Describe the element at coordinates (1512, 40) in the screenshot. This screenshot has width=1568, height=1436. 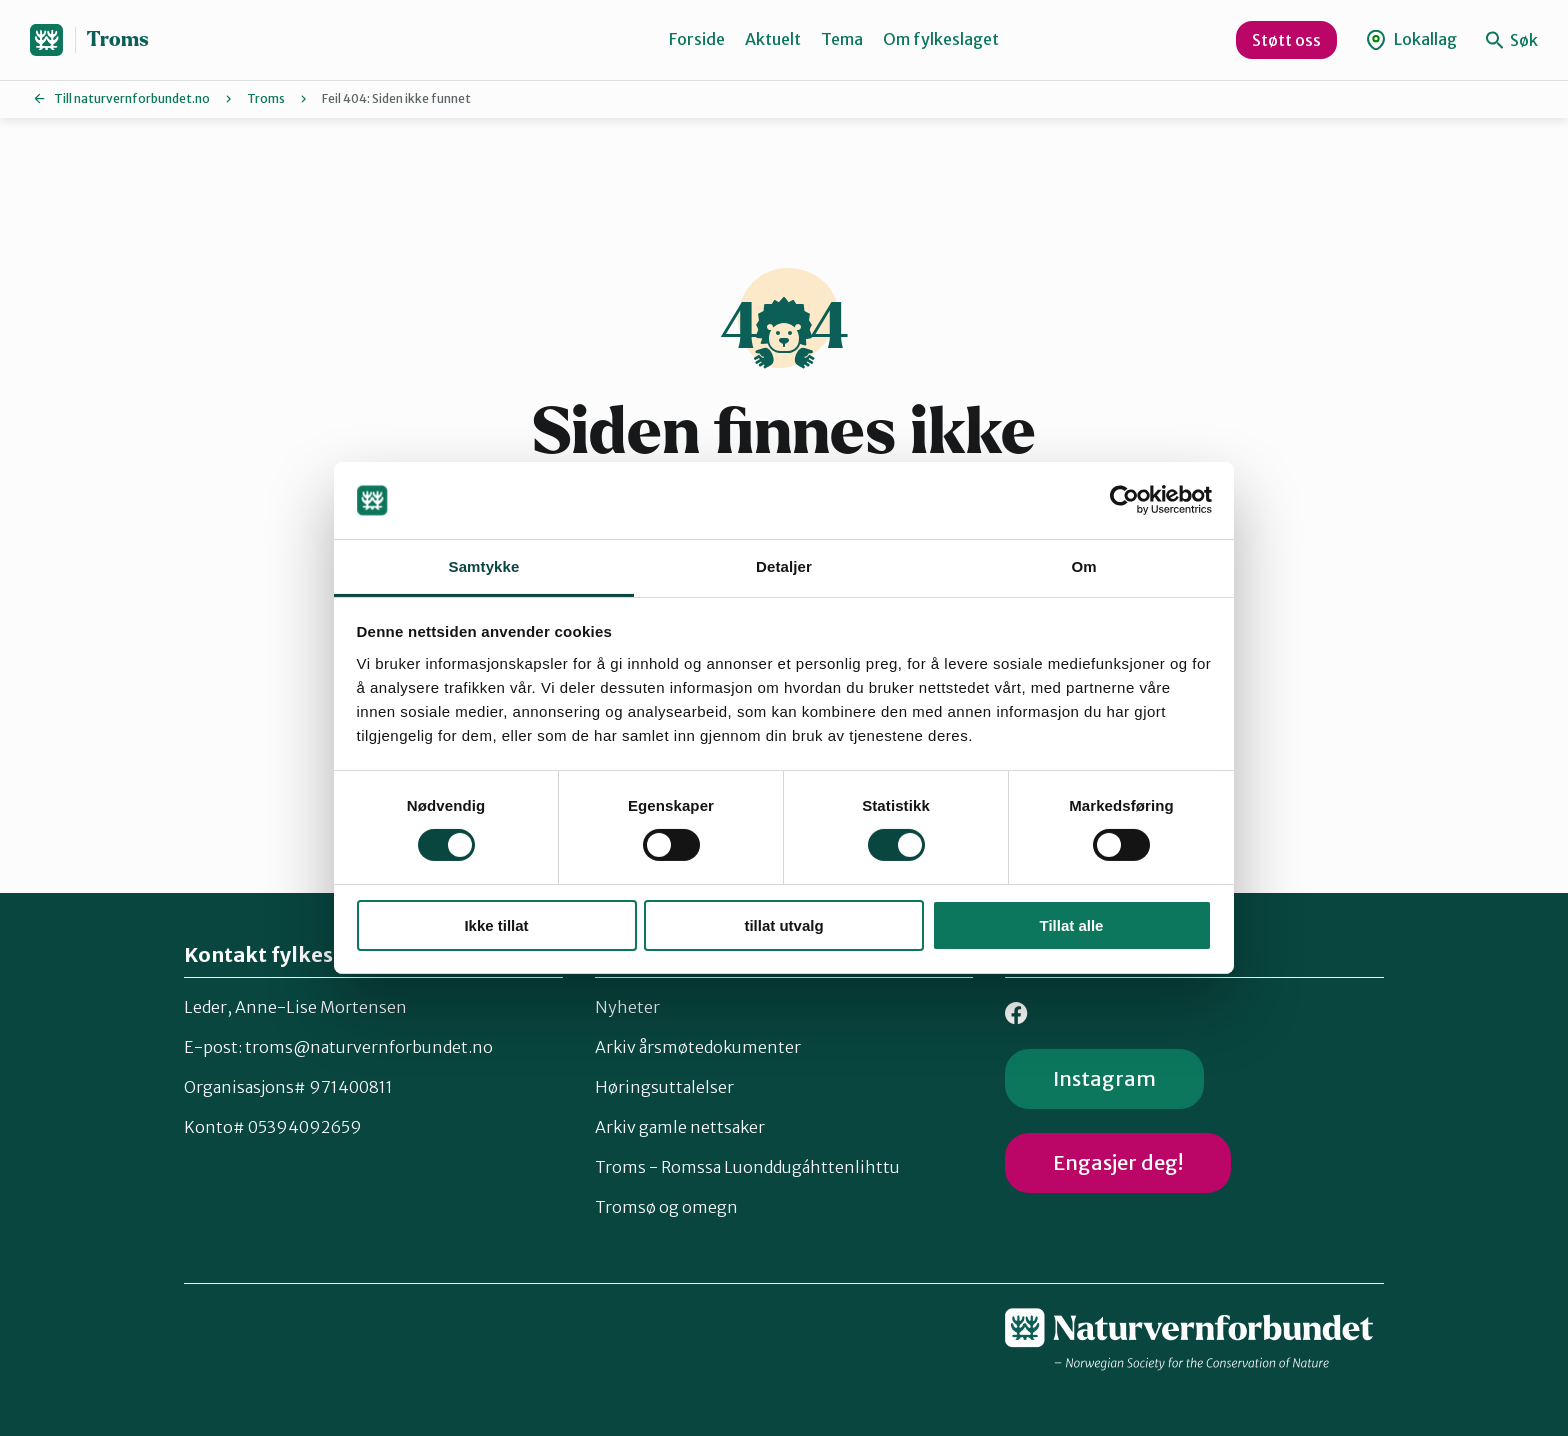
I see `Søk` at that location.